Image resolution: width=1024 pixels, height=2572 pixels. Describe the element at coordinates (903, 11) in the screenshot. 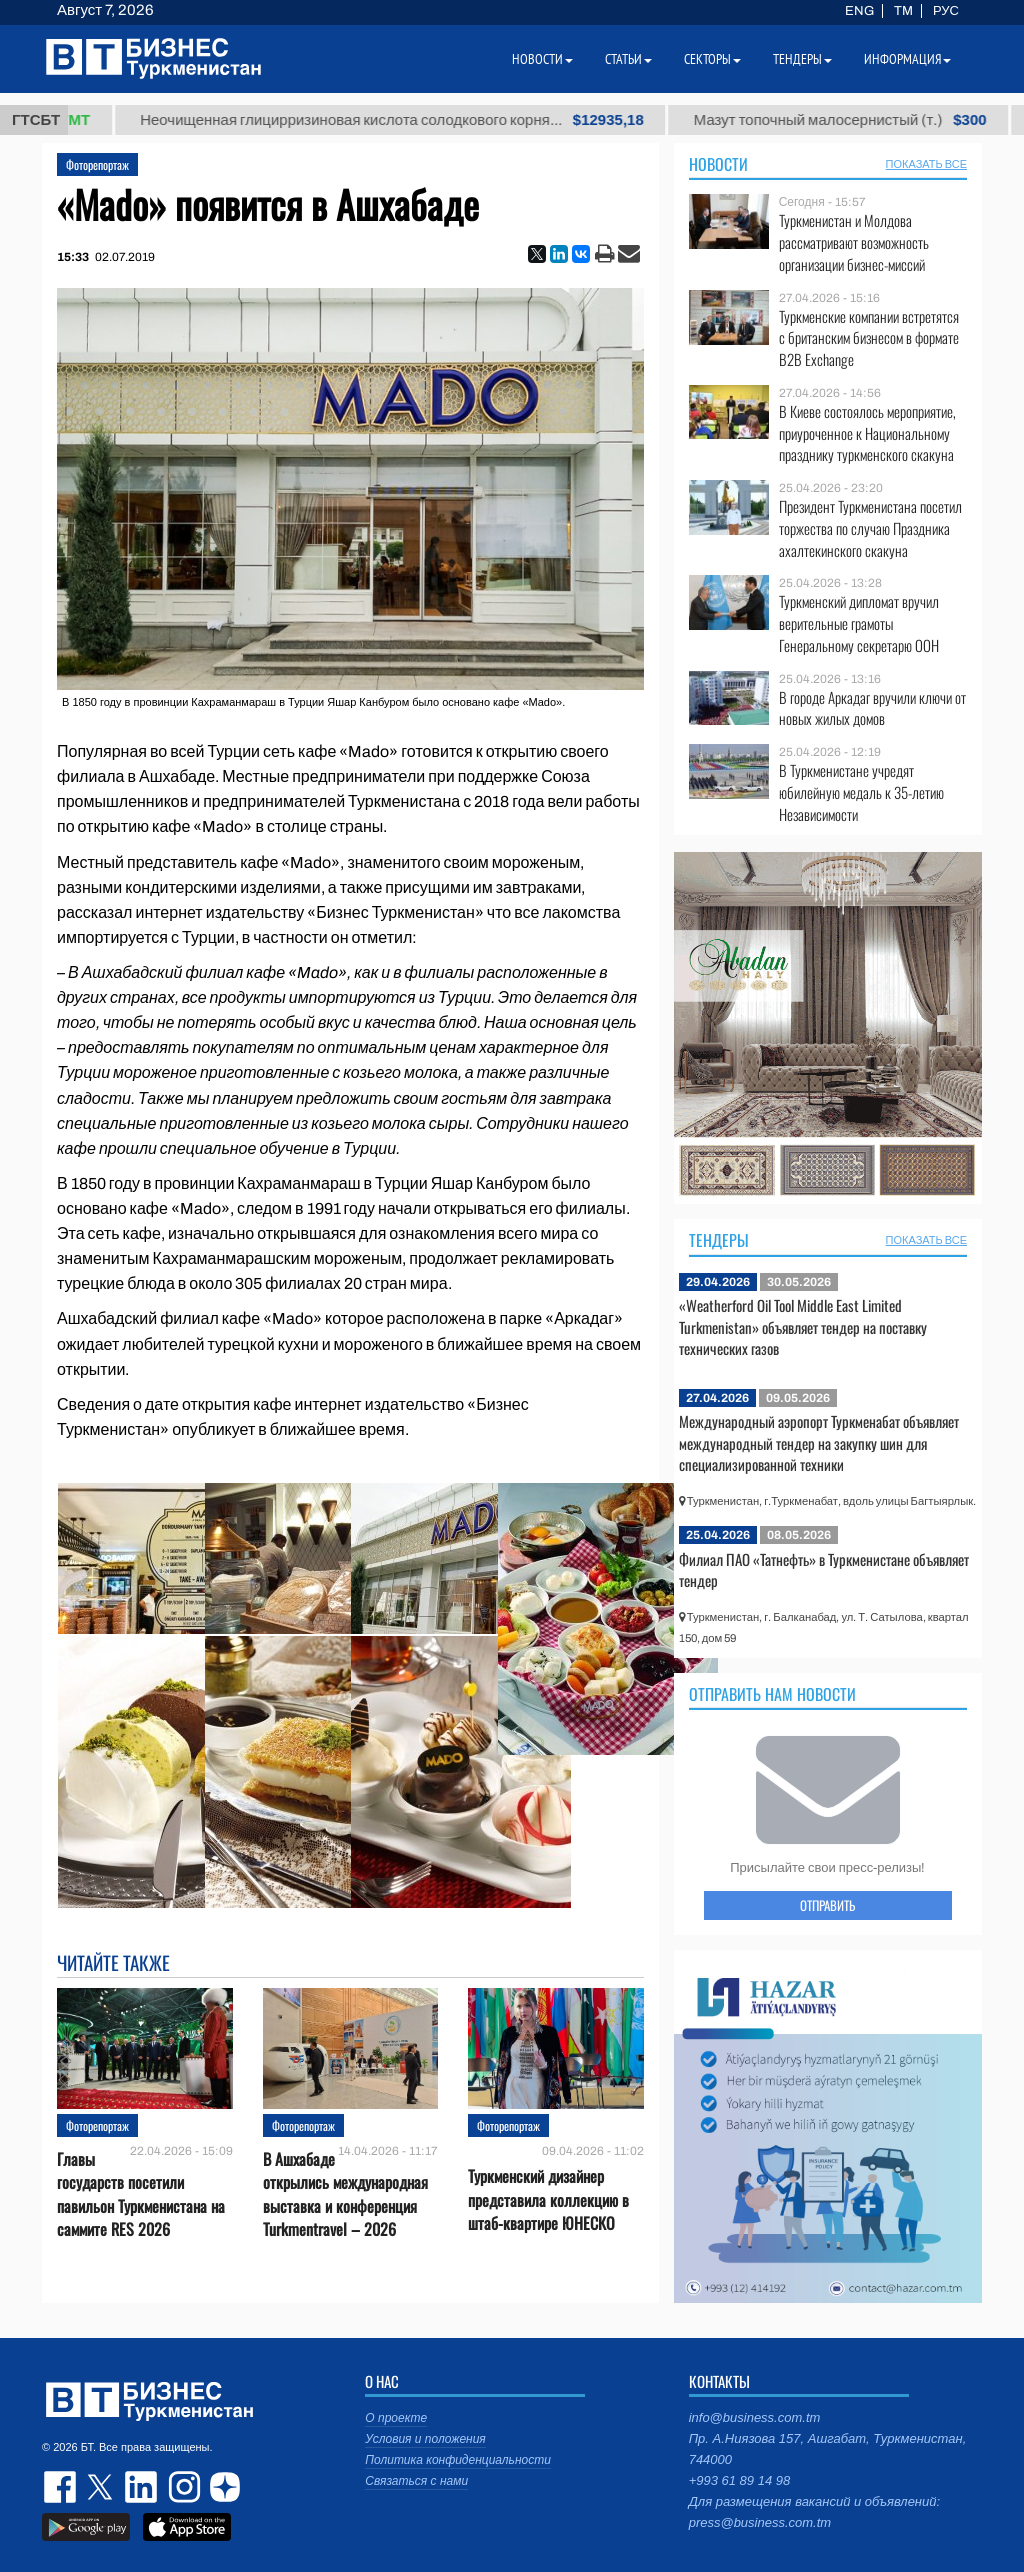

I see `TM` at that location.